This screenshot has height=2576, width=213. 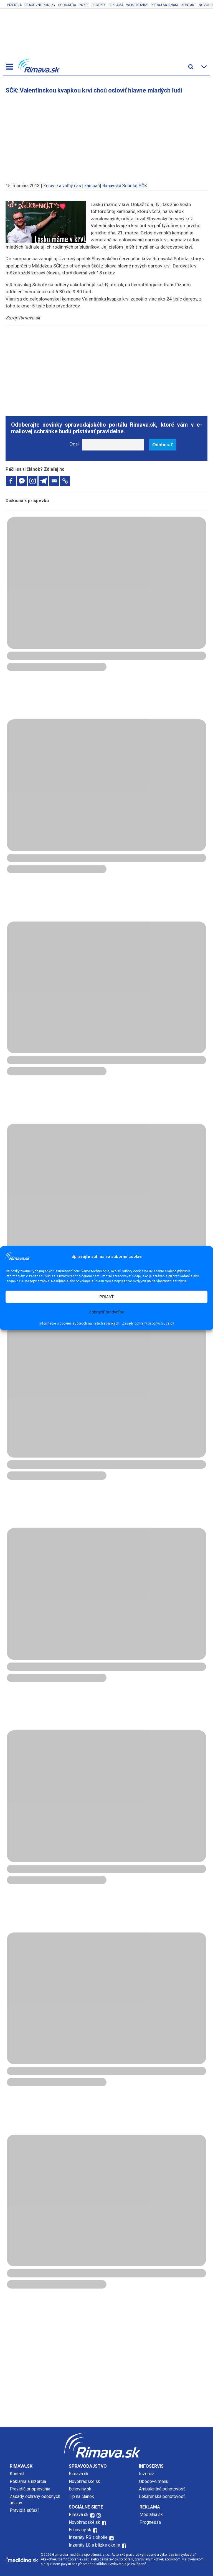 What do you see at coordinates (67, 5) in the screenshot?
I see `Podujatia` at bounding box center [67, 5].